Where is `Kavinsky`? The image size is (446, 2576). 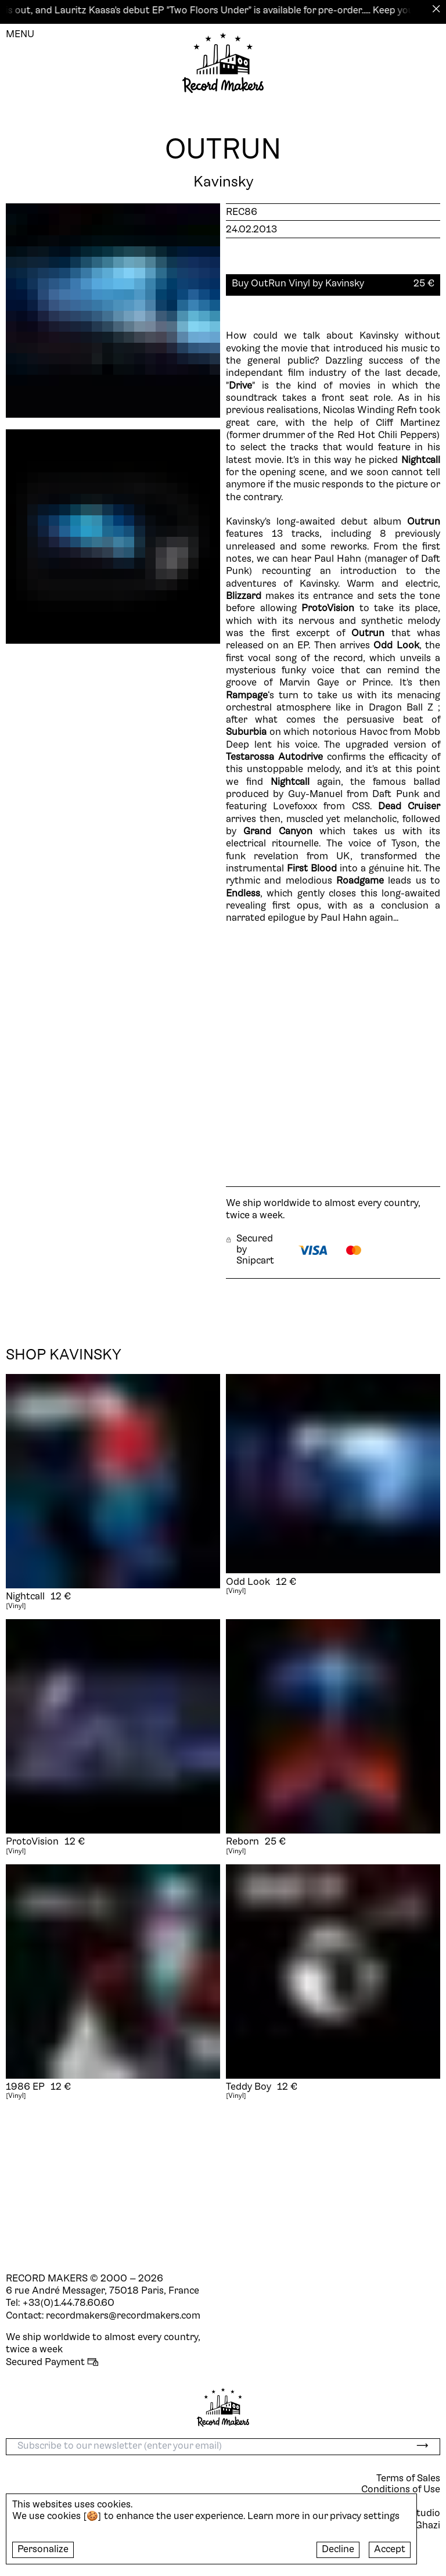
Kavinsky is located at coordinates (223, 183).